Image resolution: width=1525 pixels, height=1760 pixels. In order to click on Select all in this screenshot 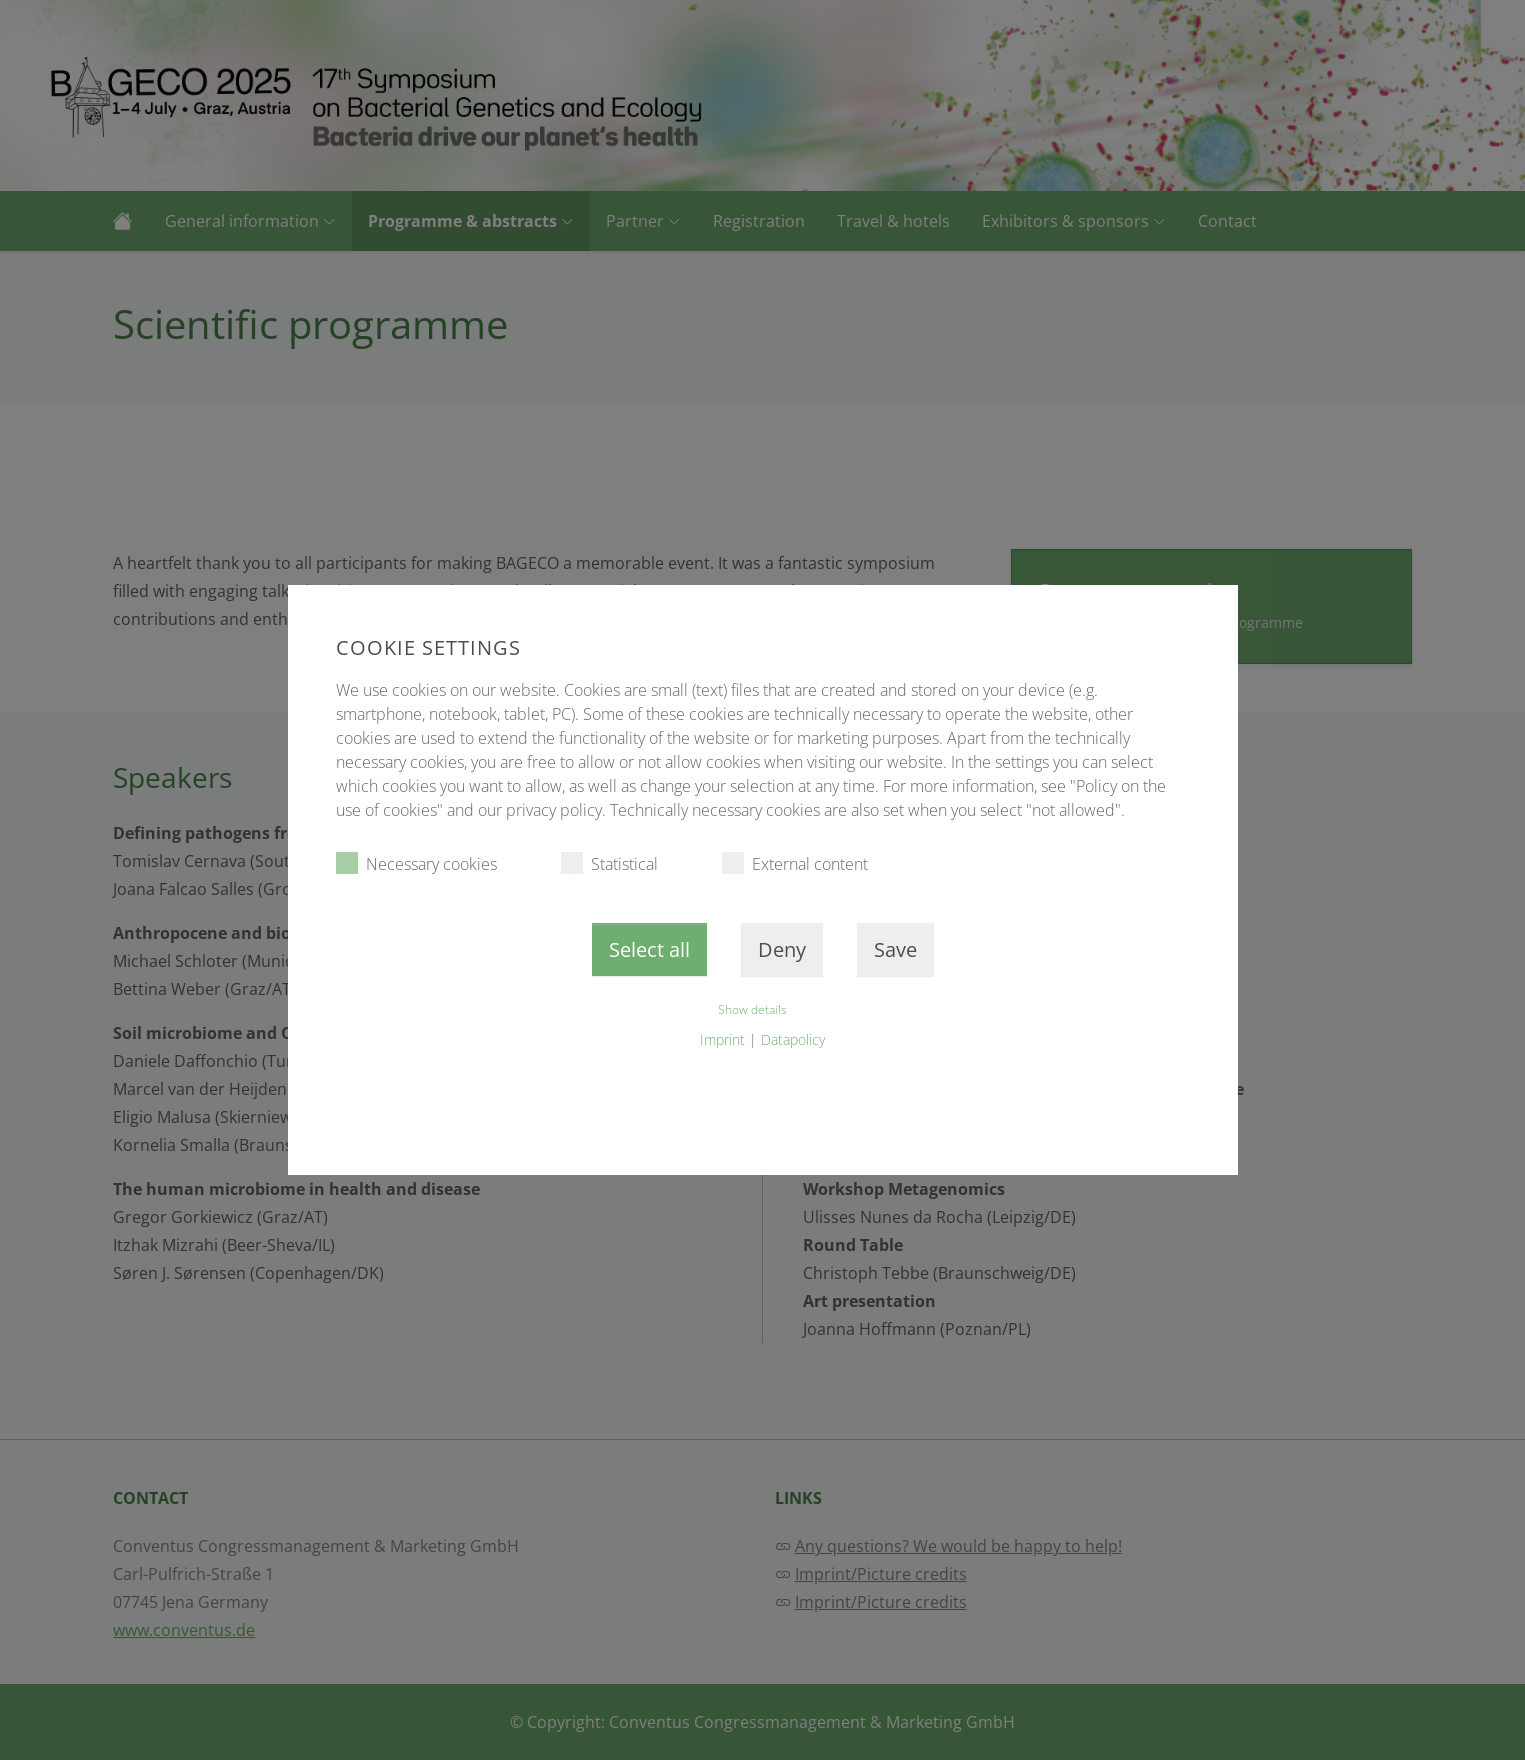, I will do `click(649, 949)`.